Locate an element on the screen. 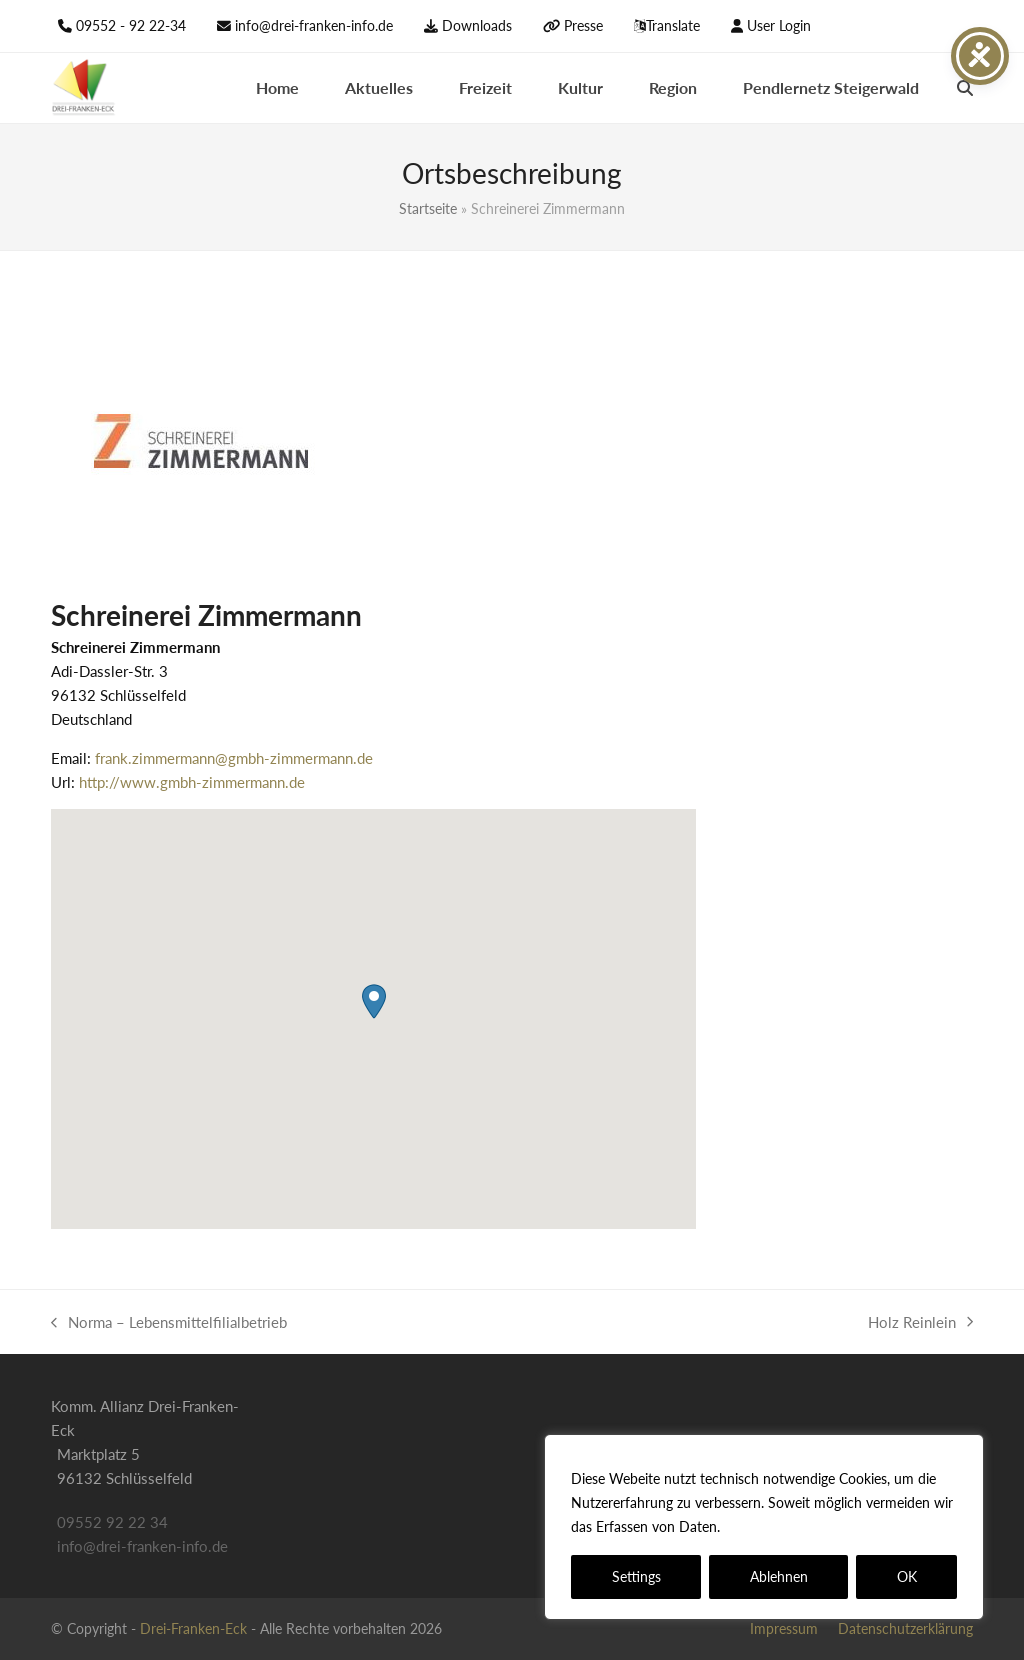 The height and width of the screenshot is (1660, 1024). Drei-Franken-Eck is located at coordinates (193, 1628).